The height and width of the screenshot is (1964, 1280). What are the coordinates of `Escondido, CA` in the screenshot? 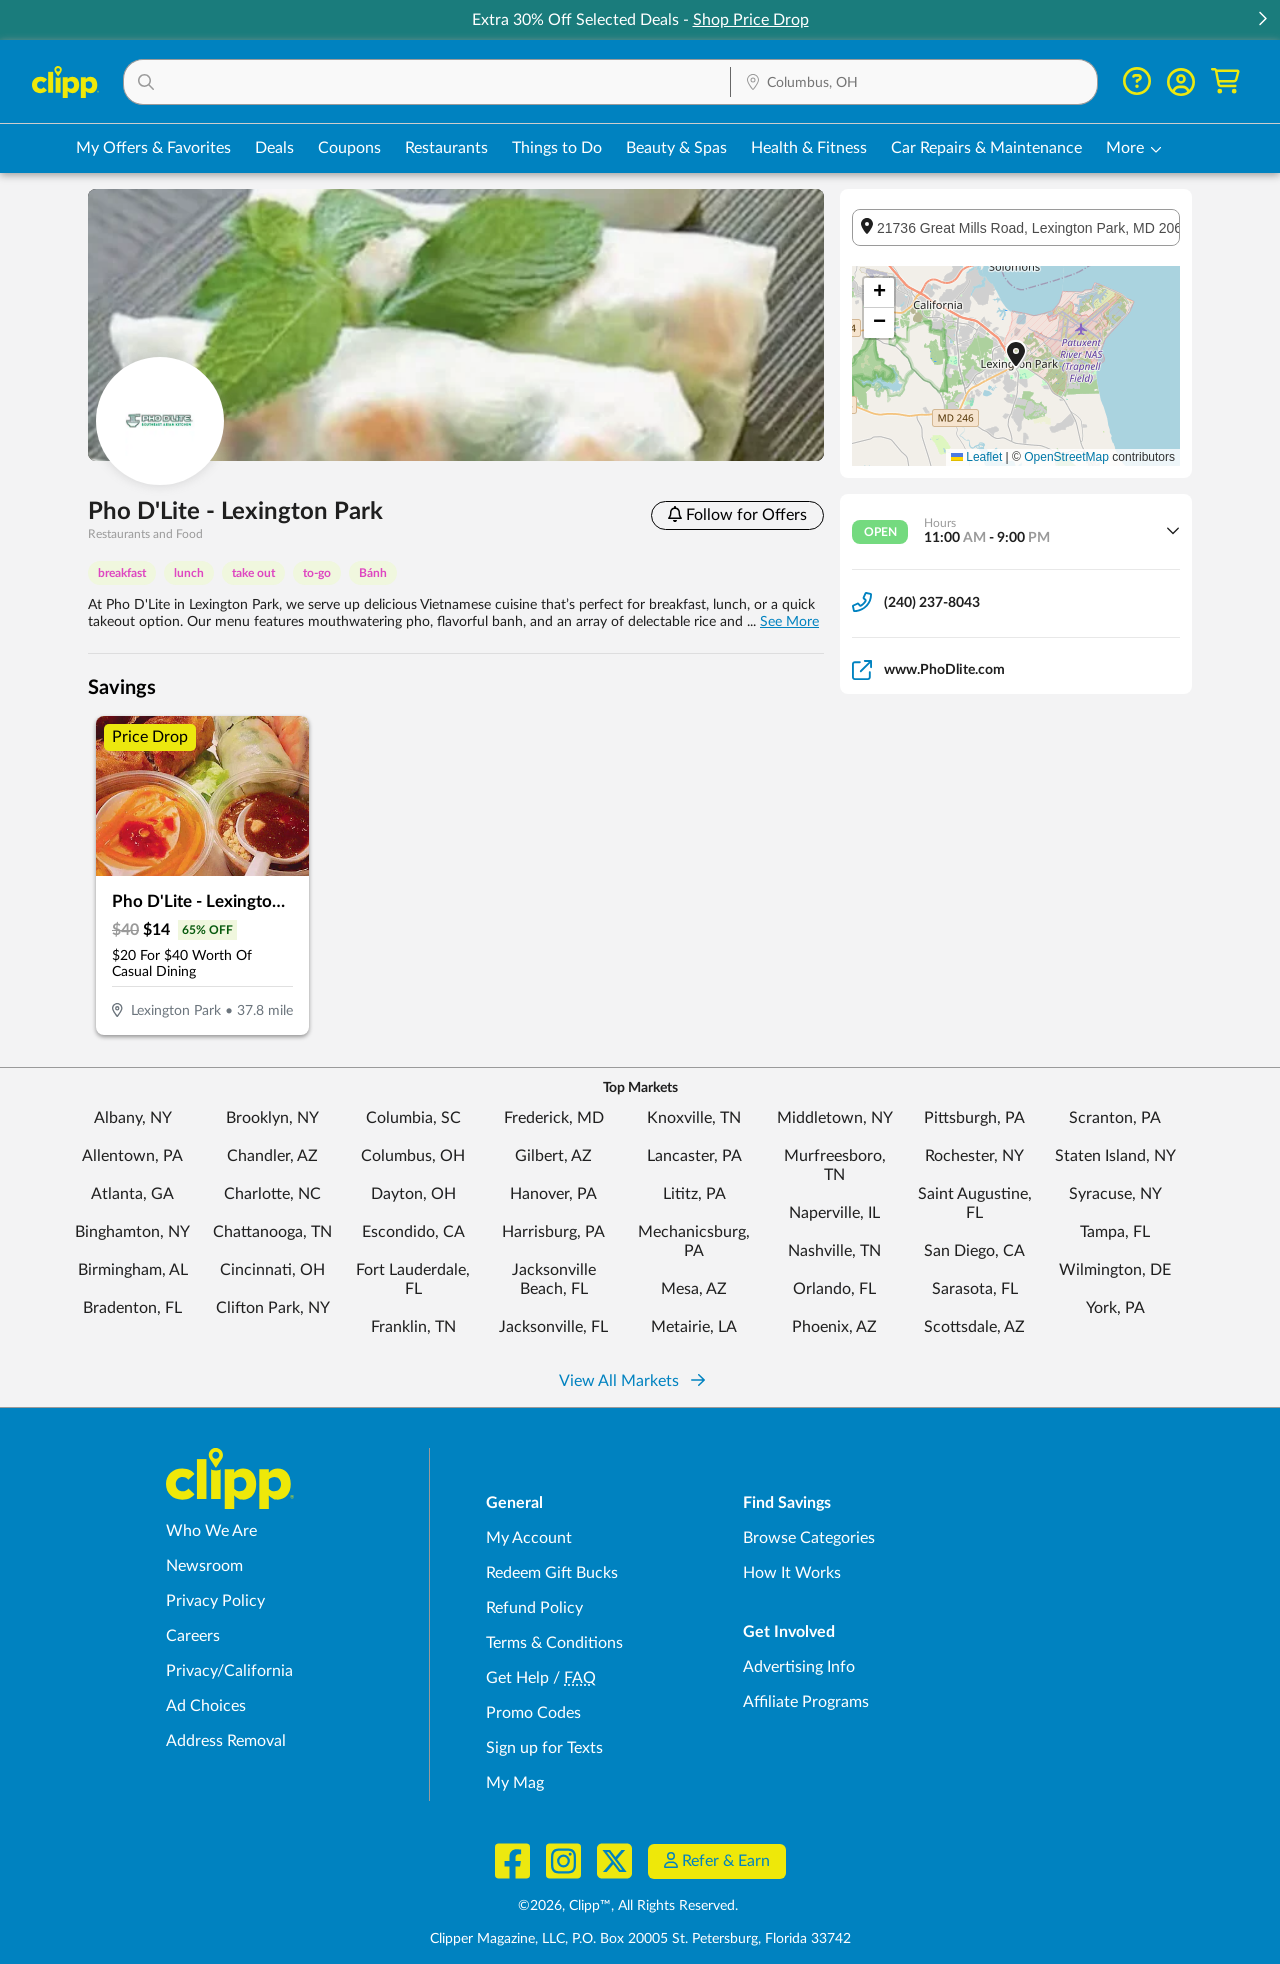 It's located at (413, 1232).